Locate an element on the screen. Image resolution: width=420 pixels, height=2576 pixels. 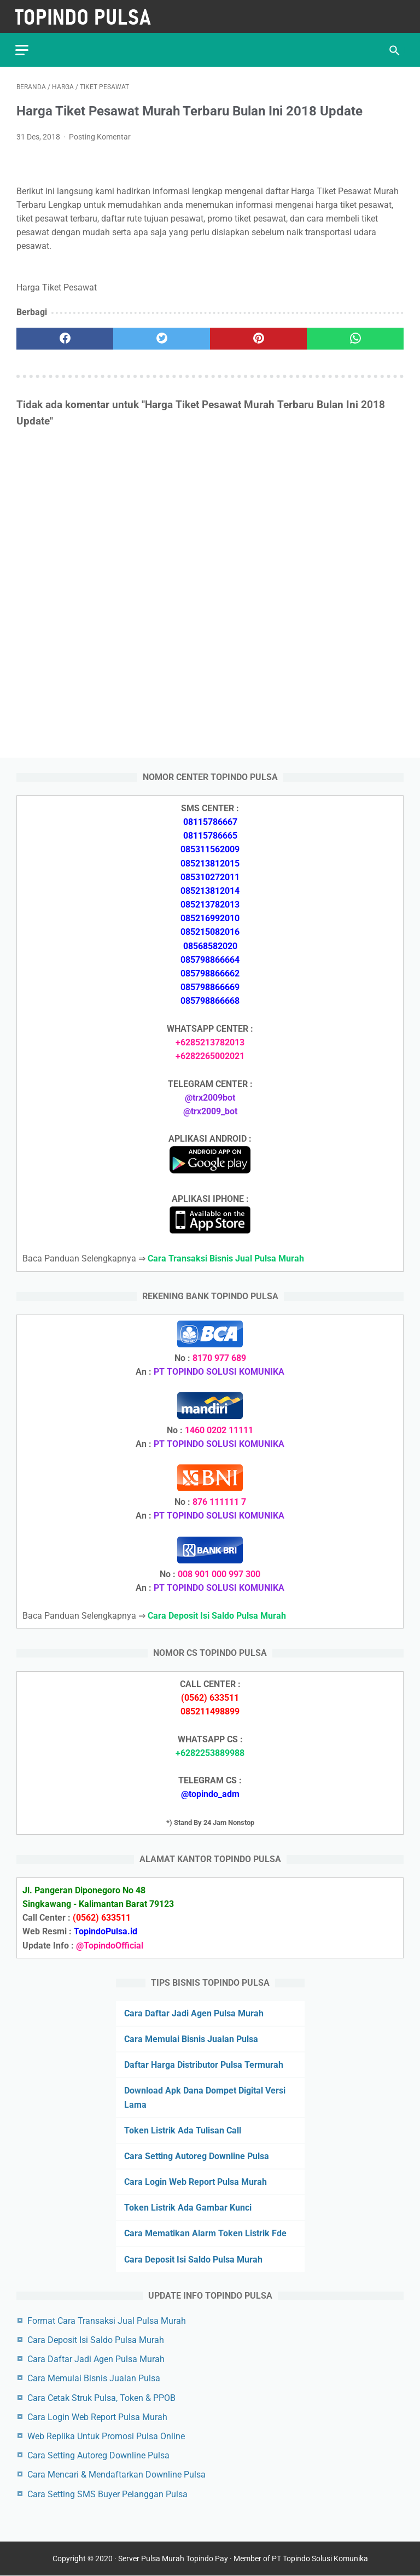
Server Pulsa Murah Topindo Pay is located at coordinates (173, 2559).